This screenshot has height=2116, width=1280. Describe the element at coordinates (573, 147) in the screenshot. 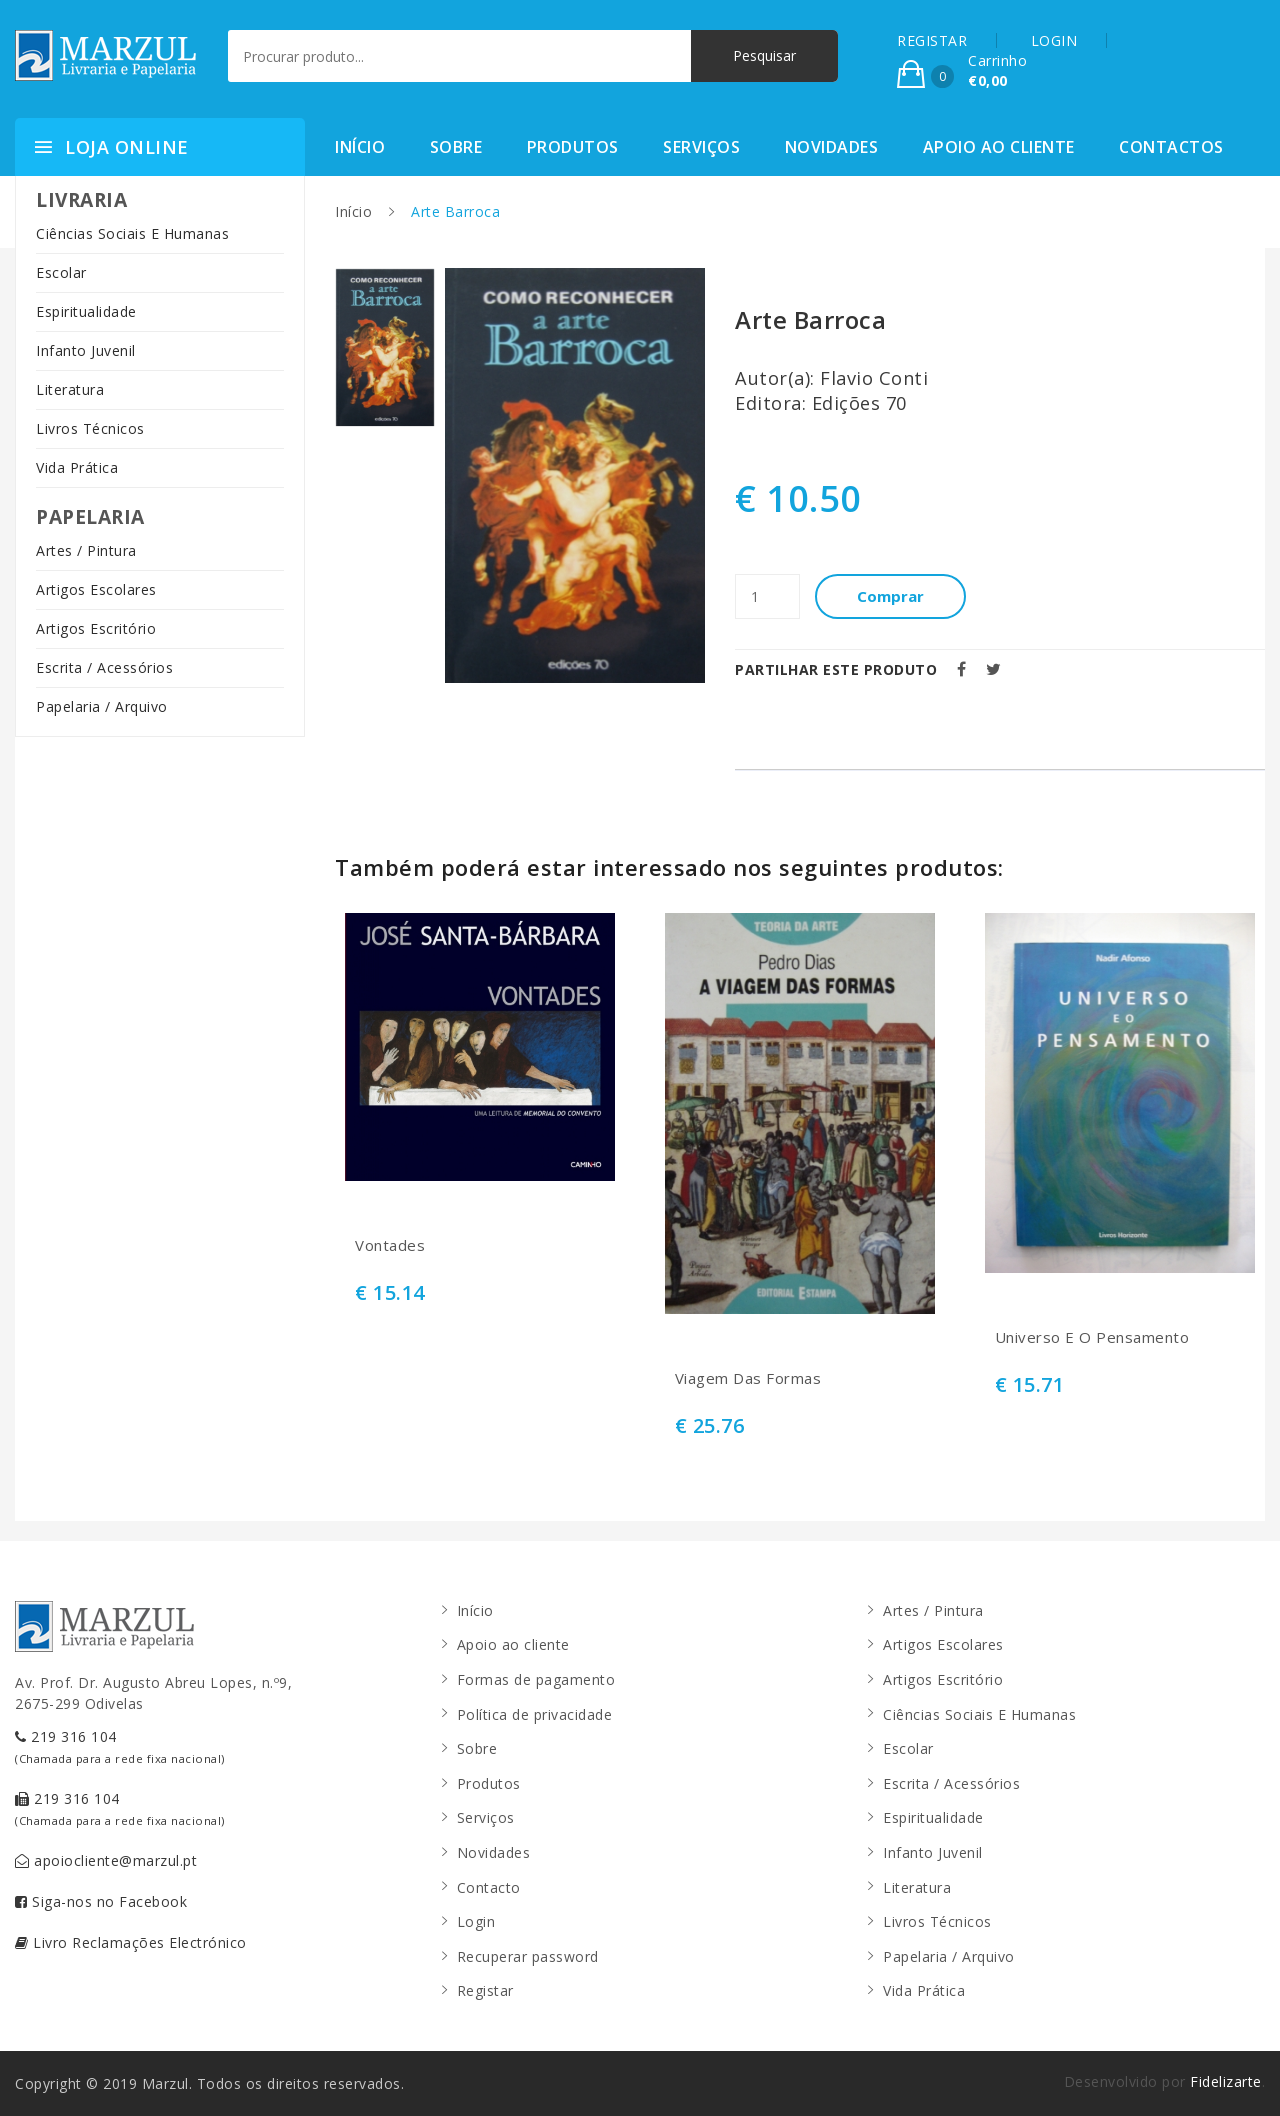

I see `Produtos` at that location.